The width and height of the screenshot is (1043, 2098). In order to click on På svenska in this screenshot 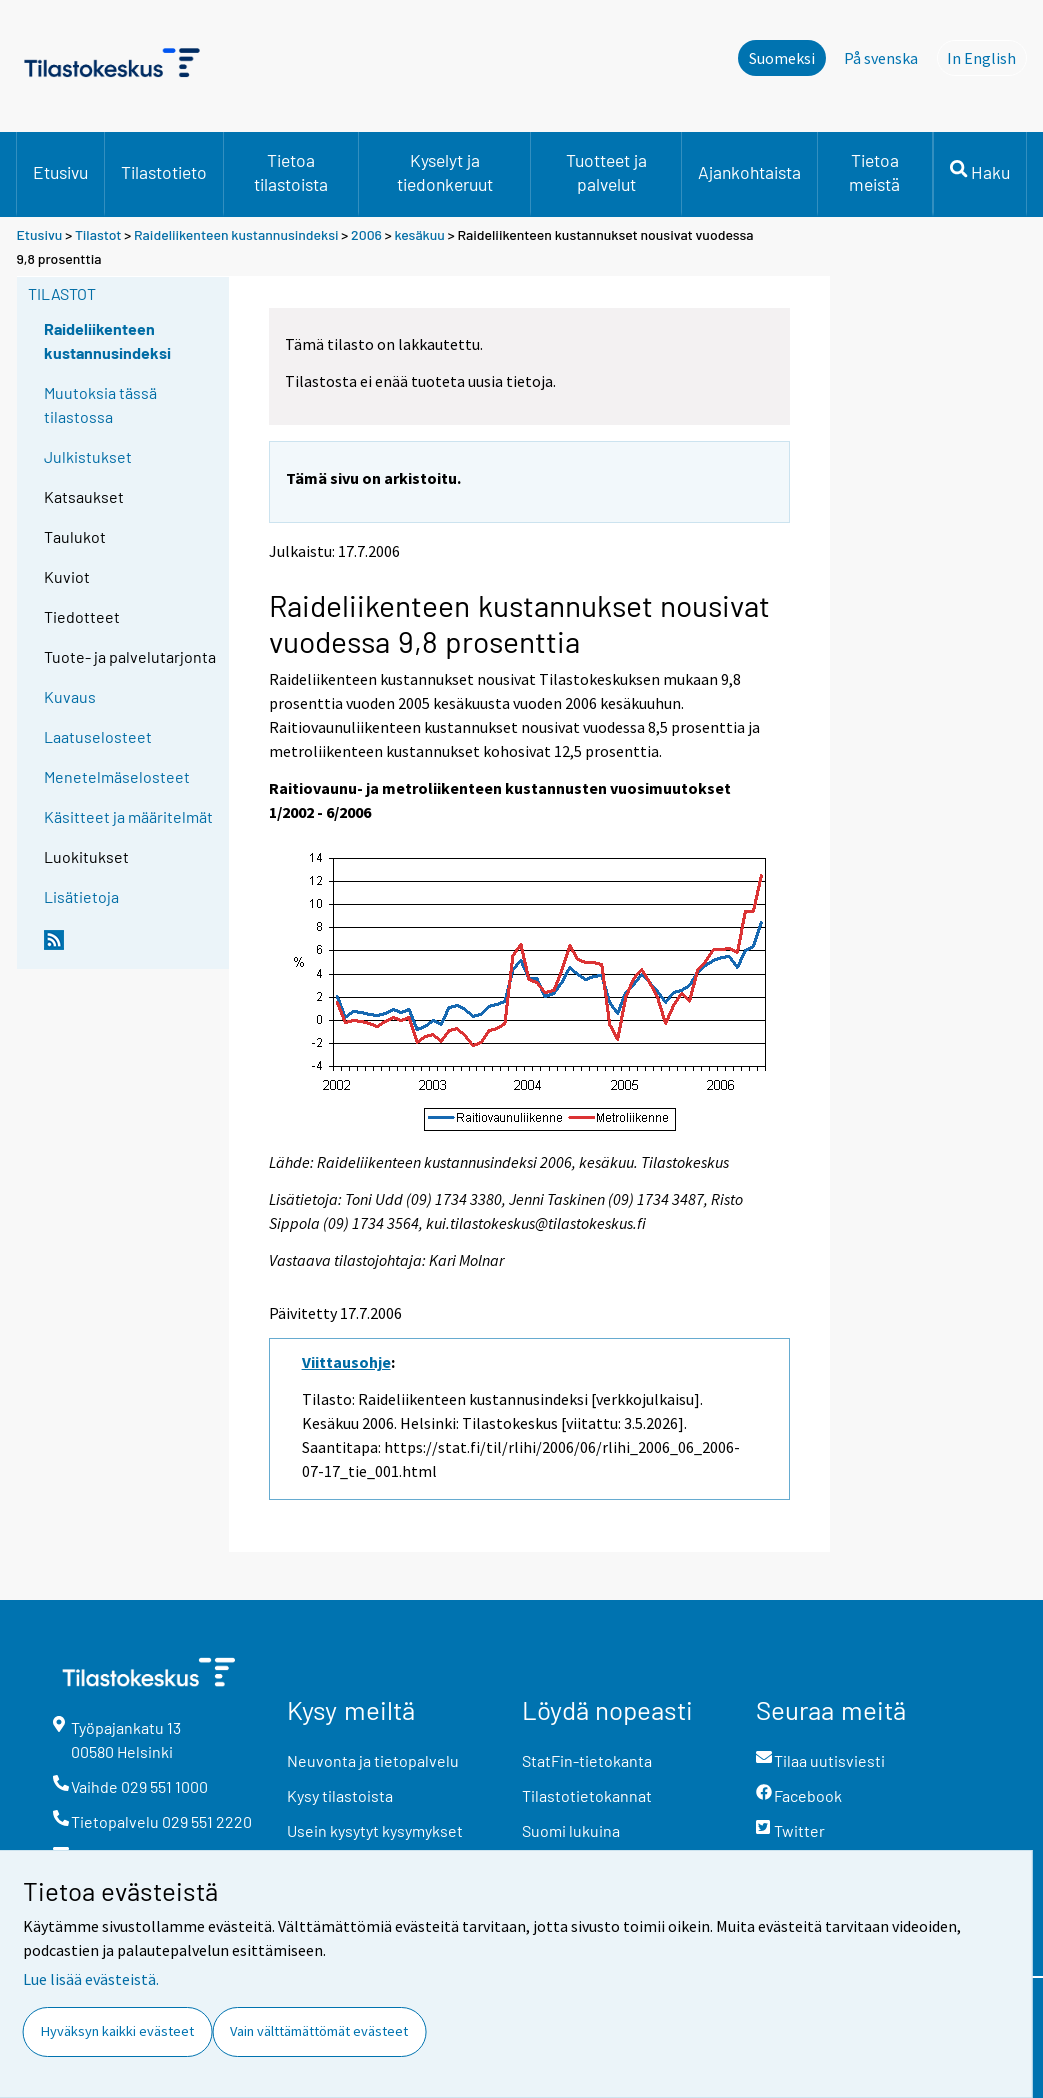, I will do `click(881, 58)`.